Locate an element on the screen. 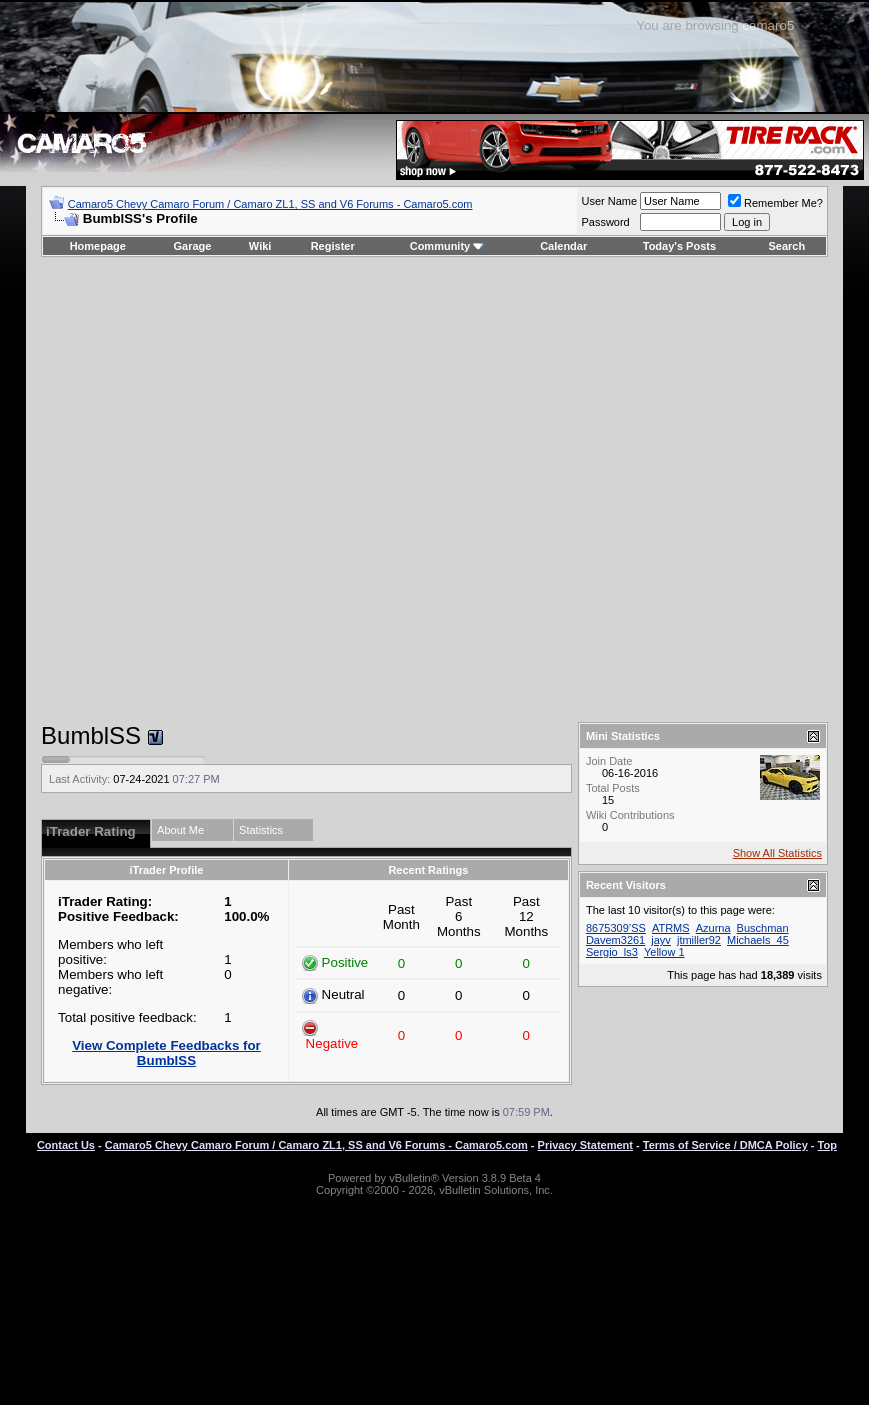 This screenshot has width=869, height=1405. Camaro5 Chevy Camaro Forum / Camaro ZL1, SS and V6 Forums - Camaro5.com is located at coordinates (270, 204).